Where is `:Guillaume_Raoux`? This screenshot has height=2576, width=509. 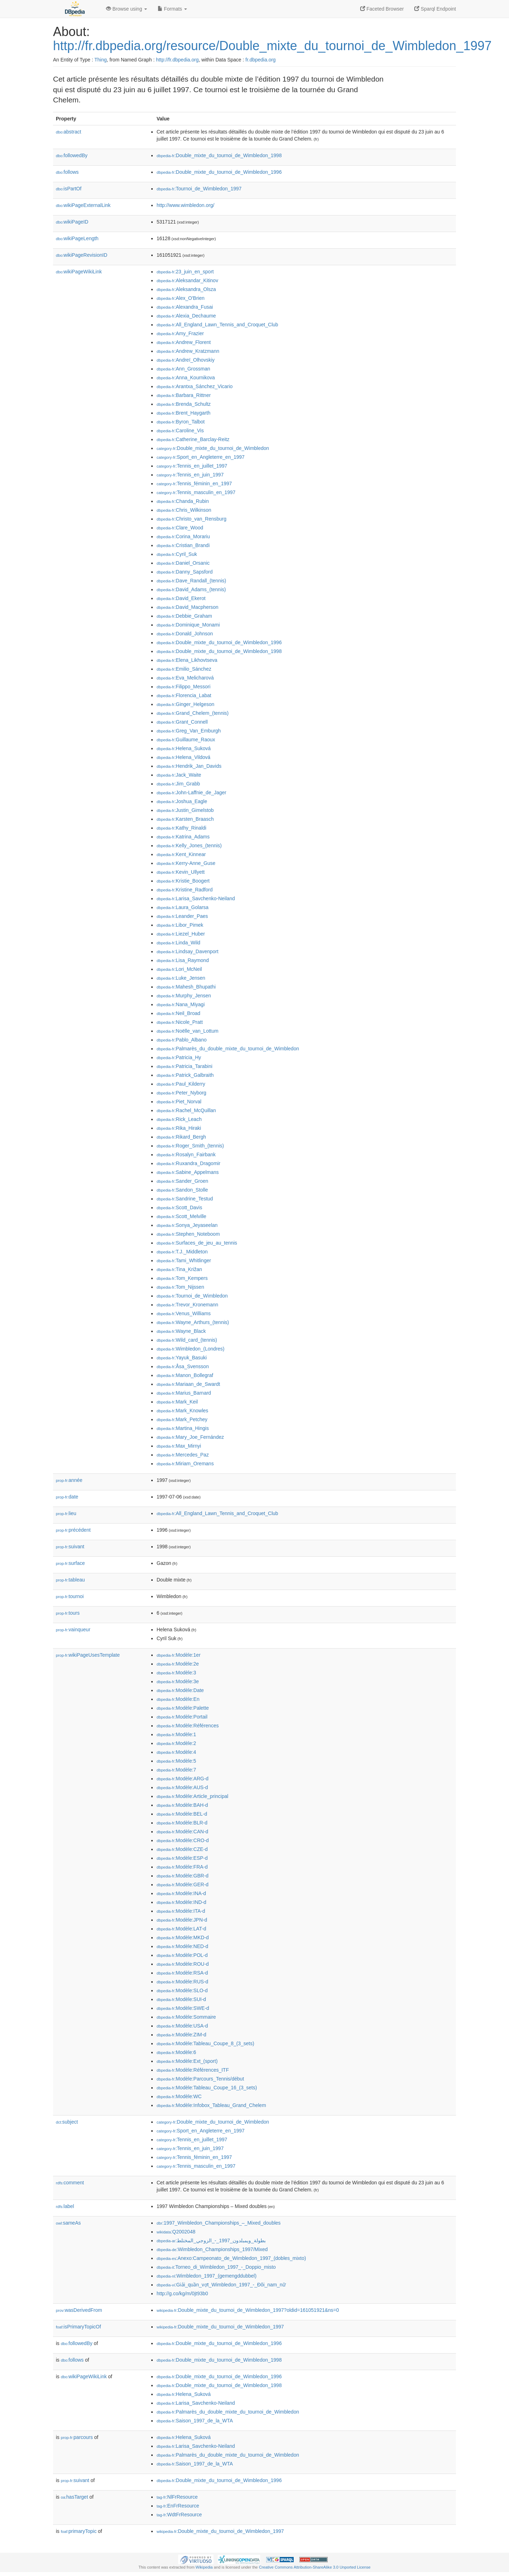
:Guillaume_Raoux is located at coordinates (186, 739).